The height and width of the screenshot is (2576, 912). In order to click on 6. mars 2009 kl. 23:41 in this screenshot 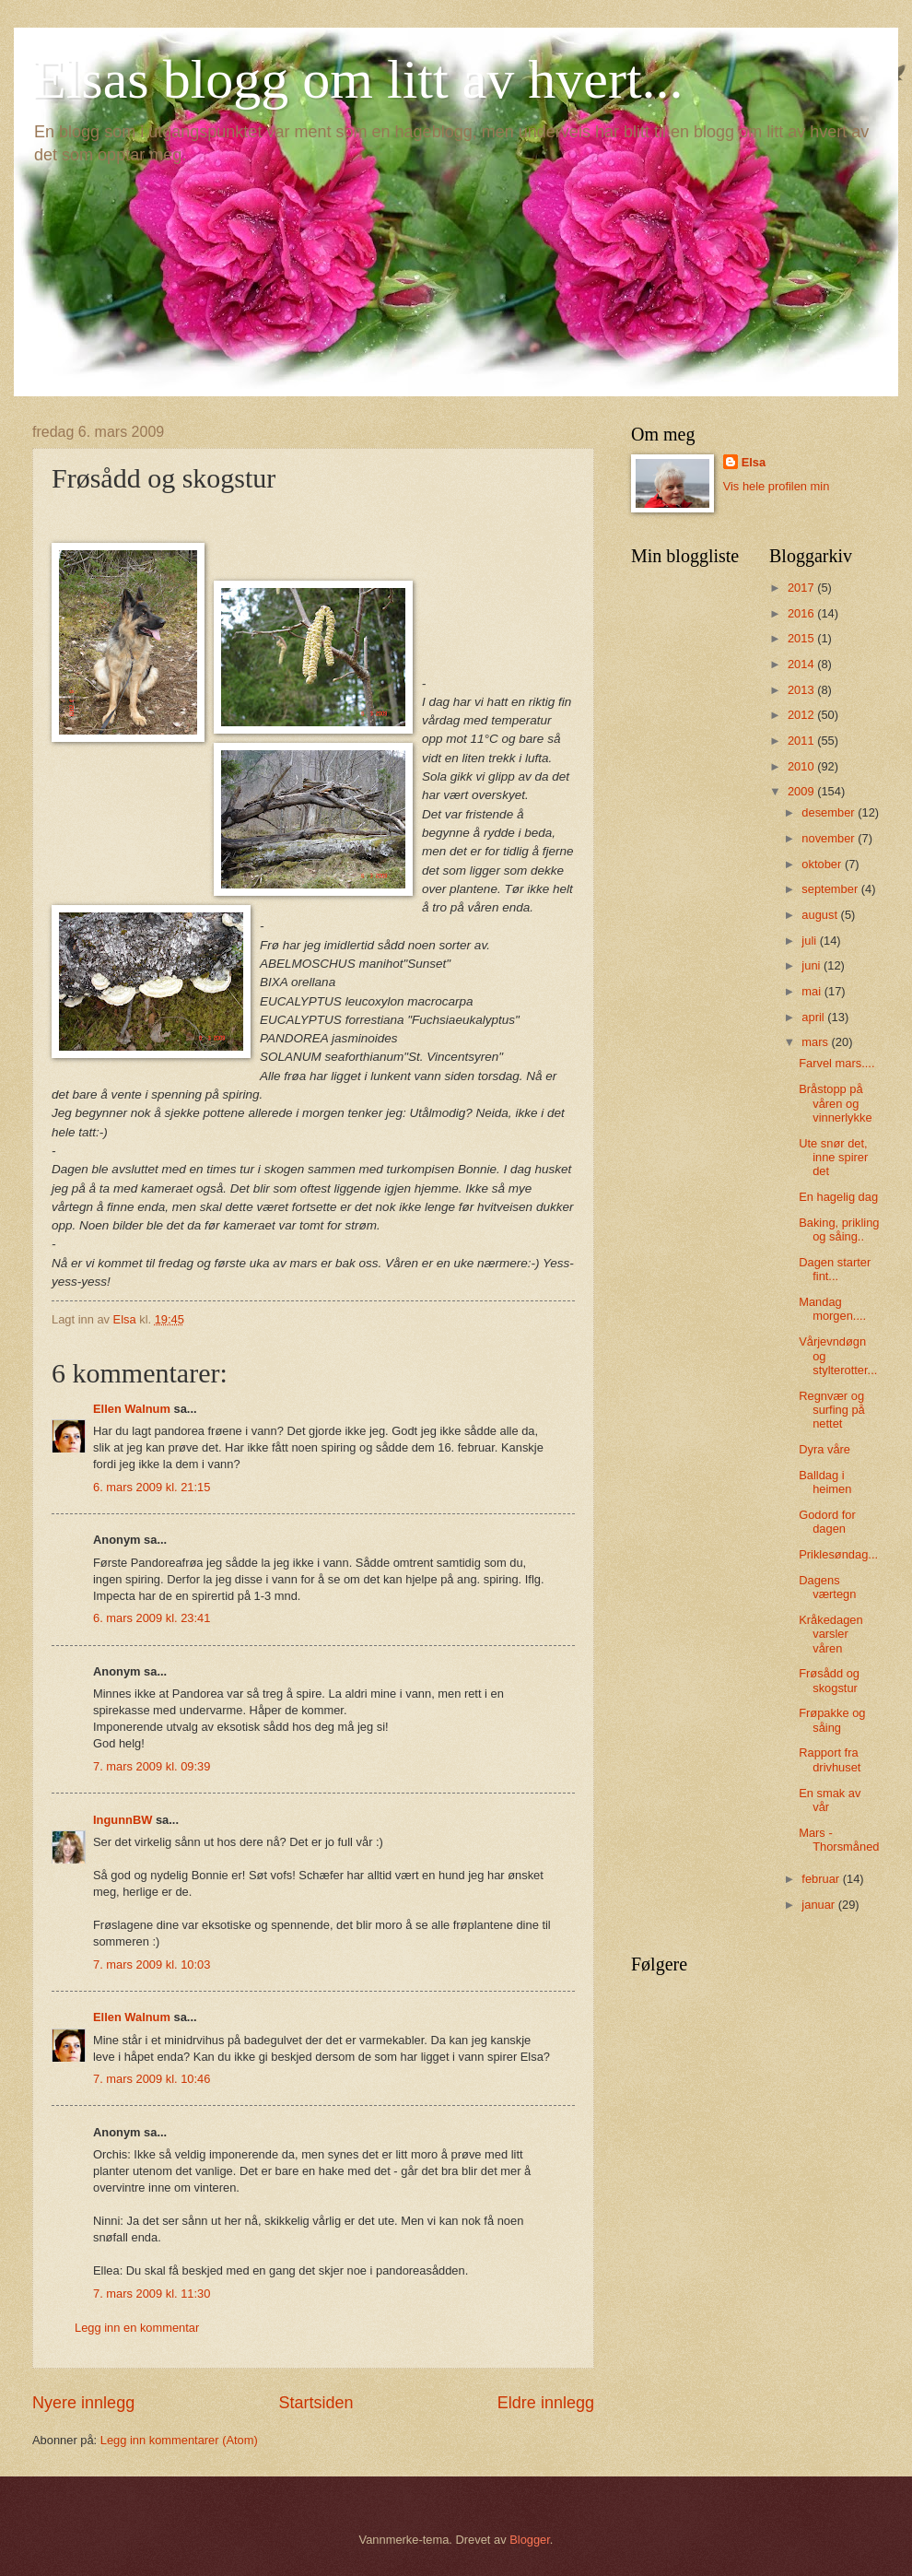, I will do `click(151, 1618)`.